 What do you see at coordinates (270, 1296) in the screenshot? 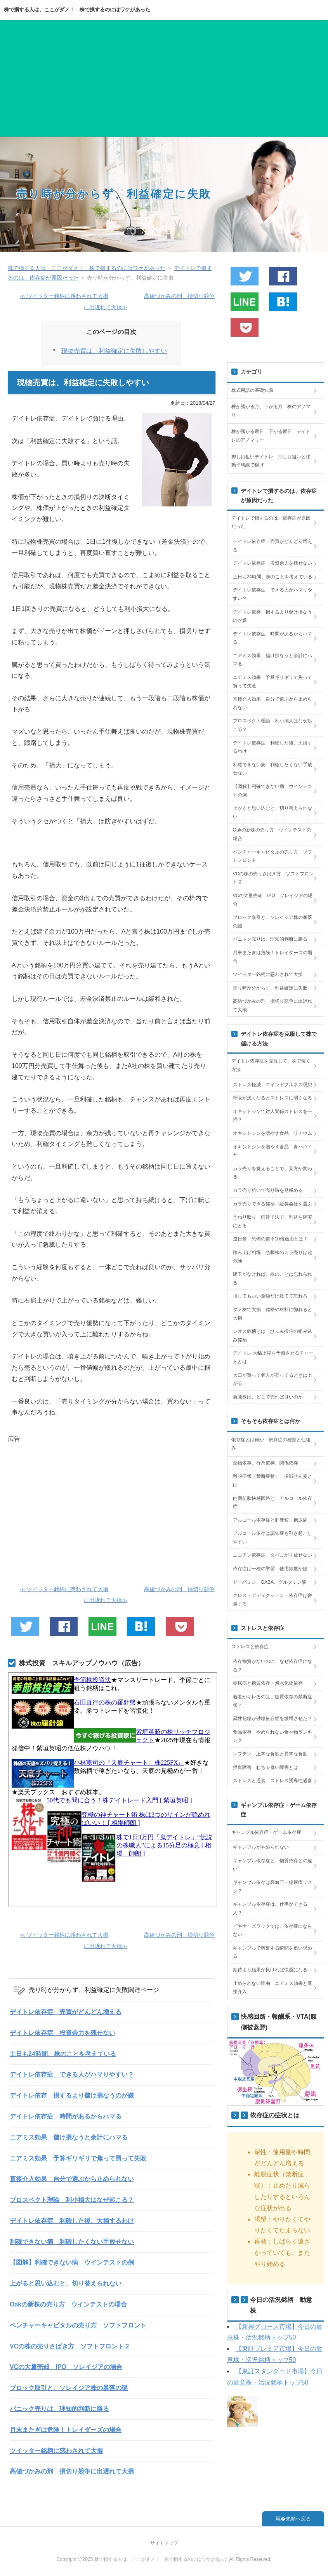
I see `損してもいい金額だけ建てて忘れろ` at bounding box center [270, 1296].